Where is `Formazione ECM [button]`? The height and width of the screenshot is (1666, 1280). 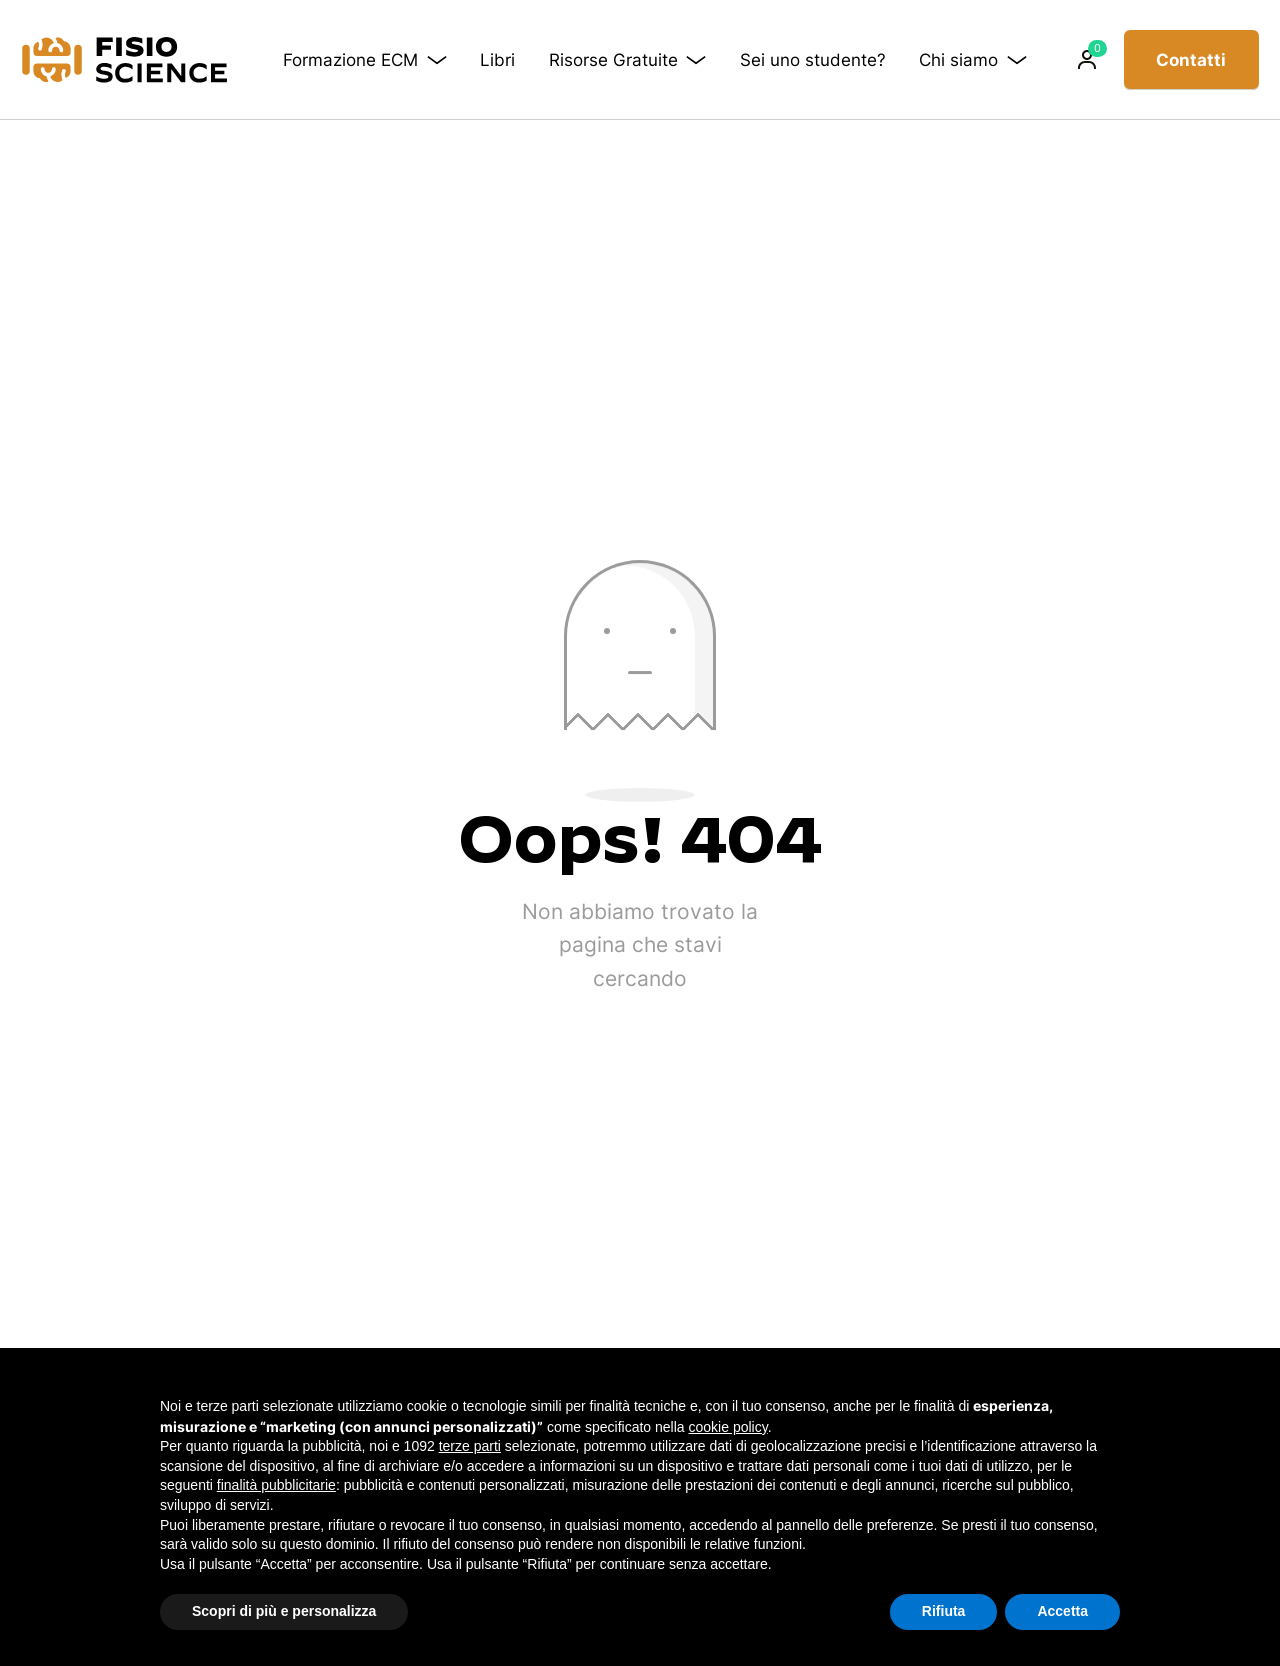
Formazione ECM [button] is located at coordinates (373, 59).